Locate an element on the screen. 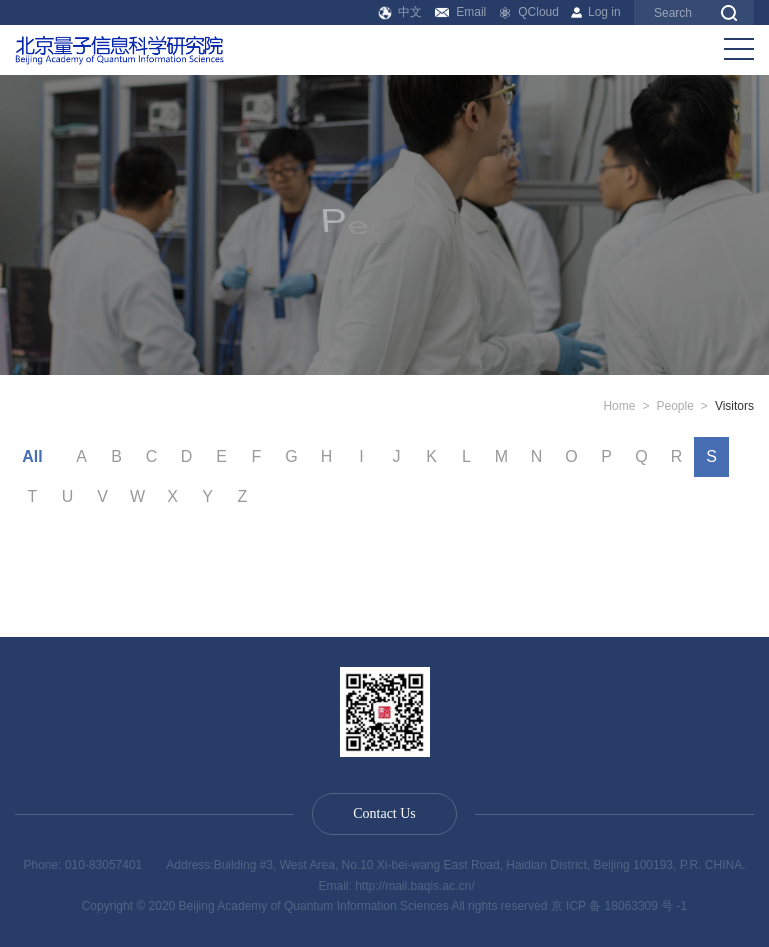 This screenshot has height=947, width=769. QCloud is located at coordinates (529, 12).